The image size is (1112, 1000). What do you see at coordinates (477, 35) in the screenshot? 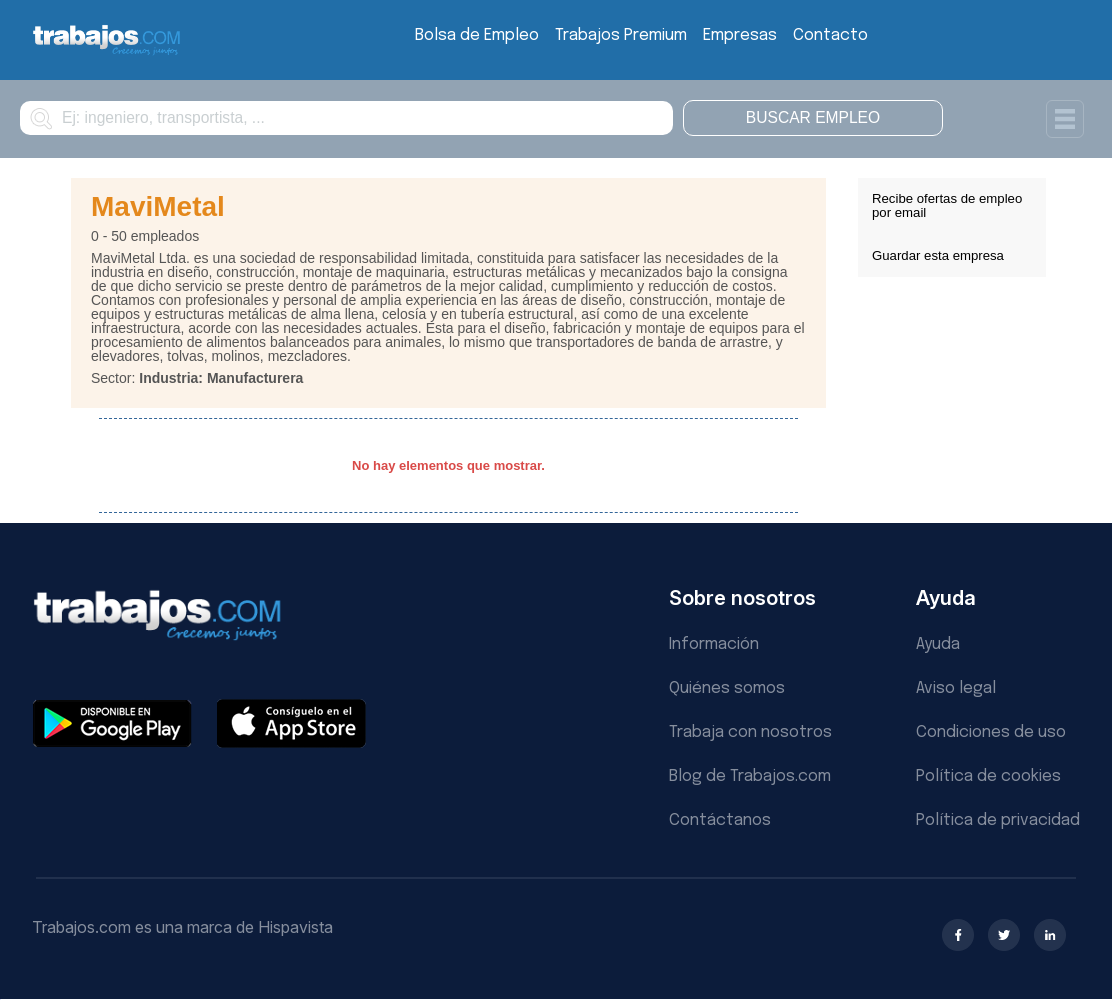
I see `Bolsa de Empleo` at bounding box center [477, 35].